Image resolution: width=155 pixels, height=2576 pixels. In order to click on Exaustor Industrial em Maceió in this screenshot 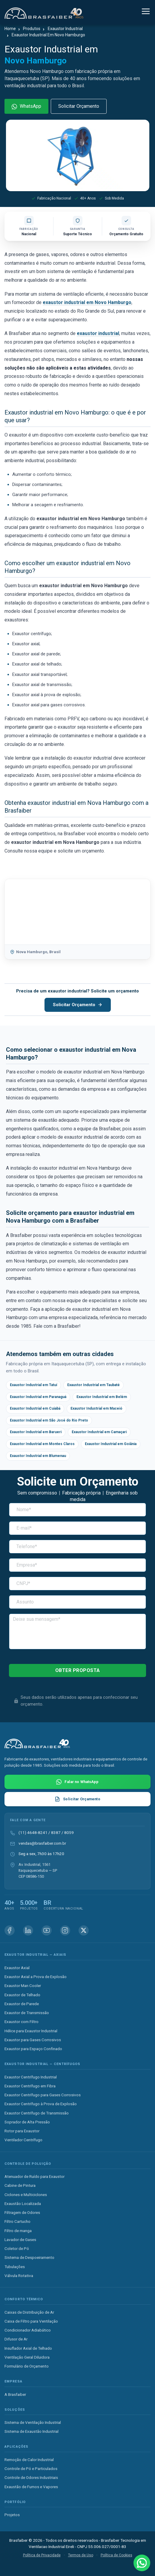, I will do `click(96, 1408)`.